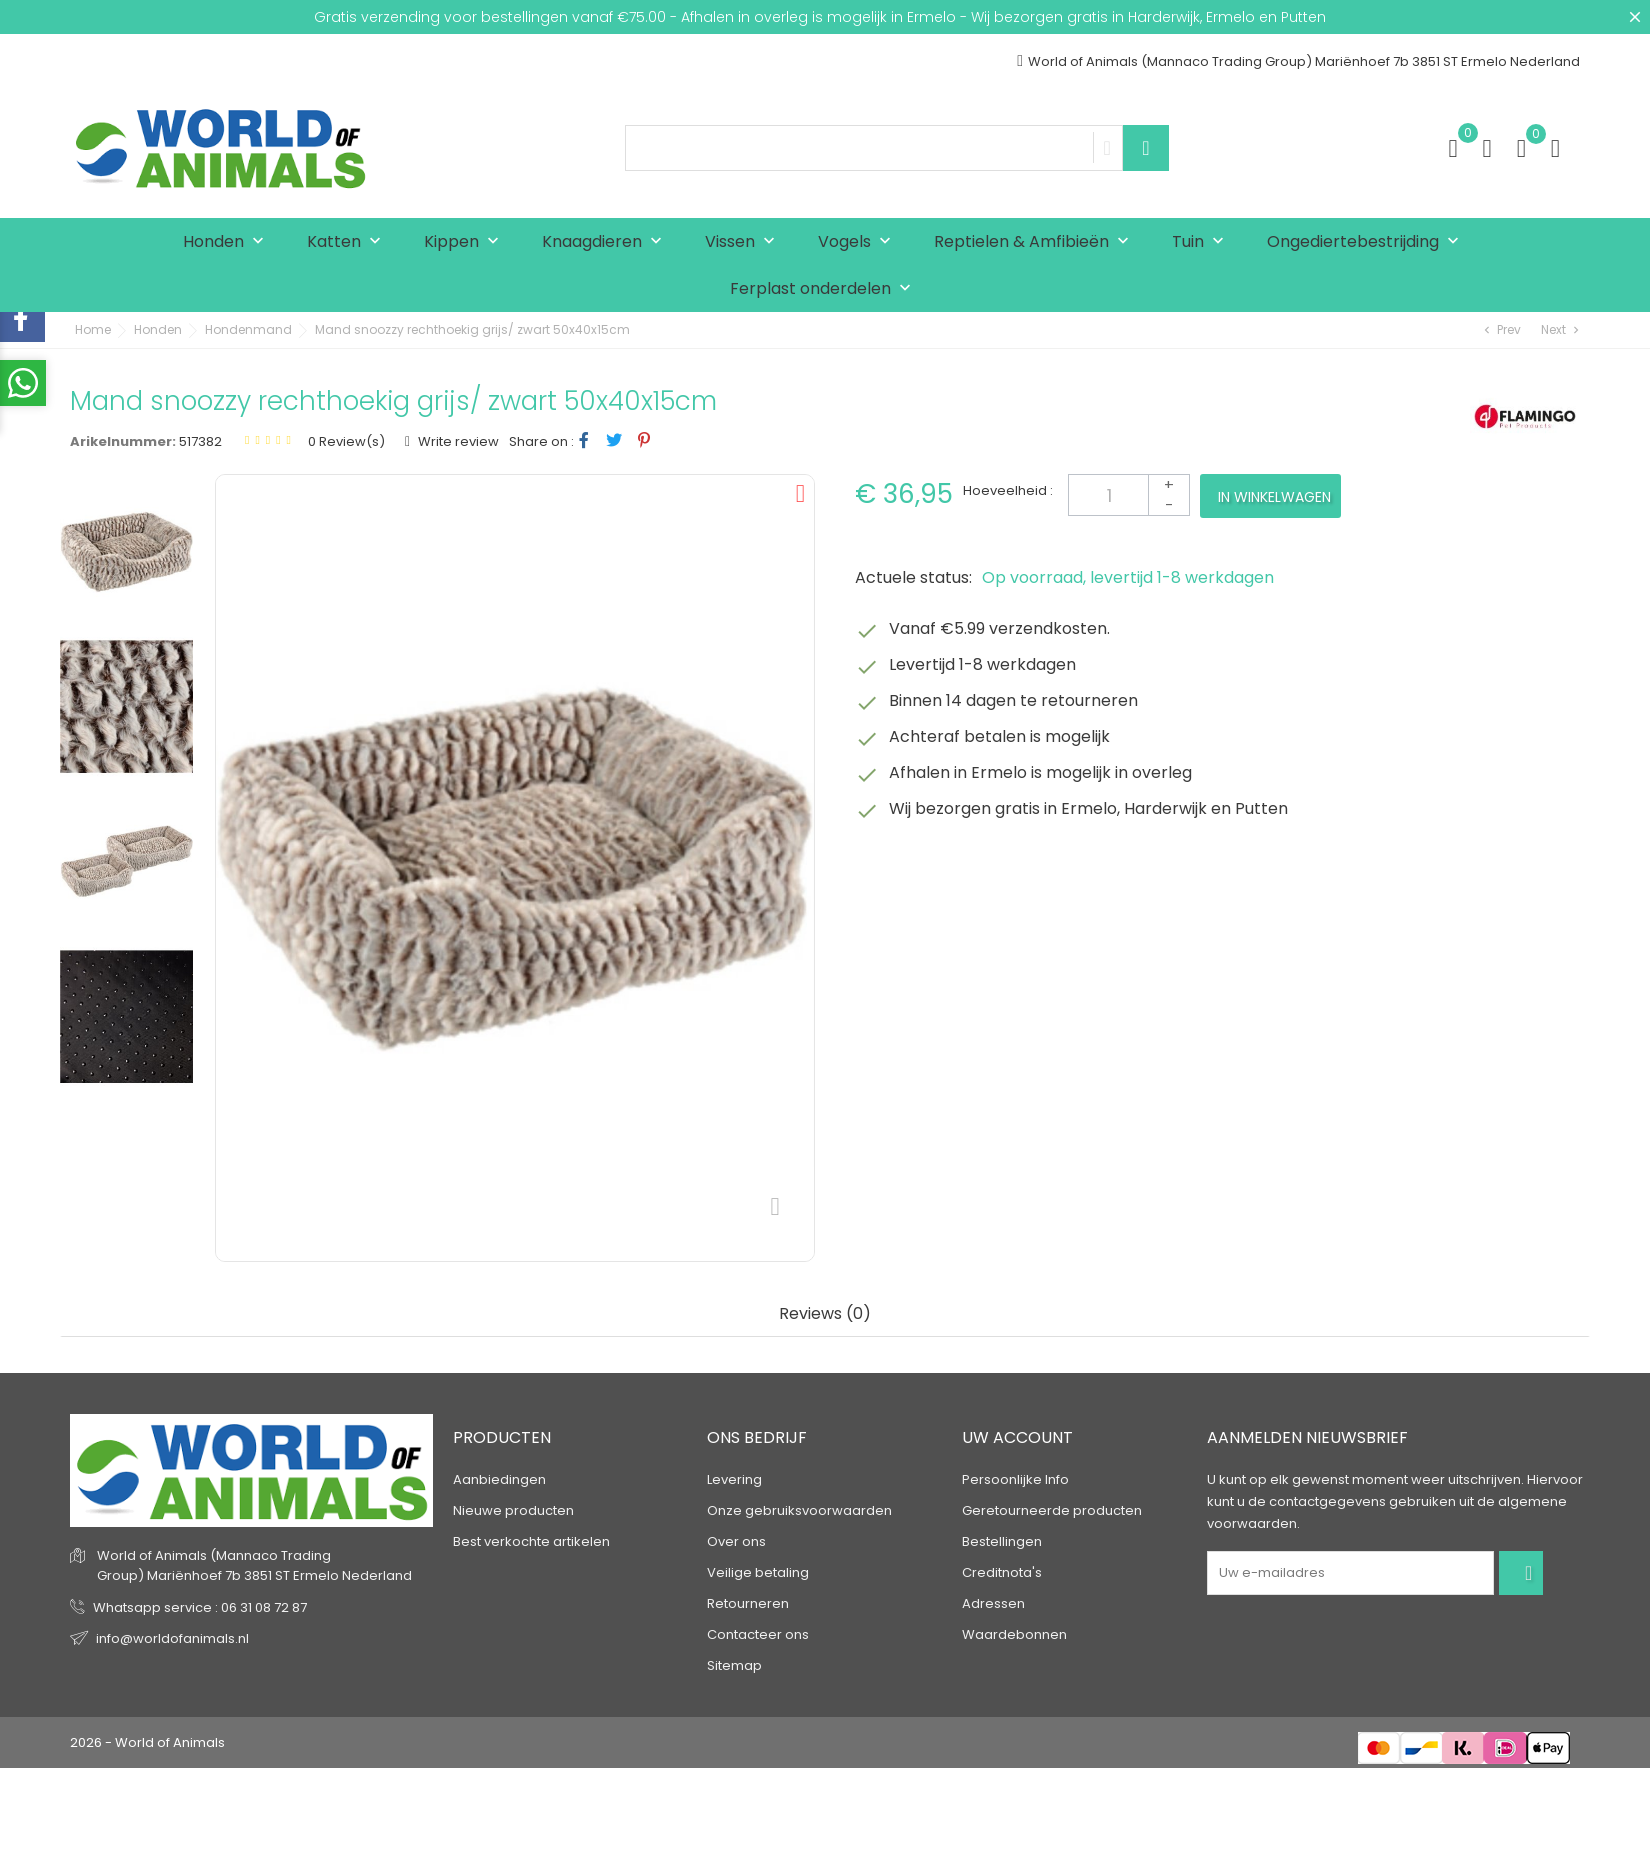 This screenshot has height=1868, width=1650. Describe the element at coordinates (736, 1541) in the screenshot. I see `Over ons` at that location.